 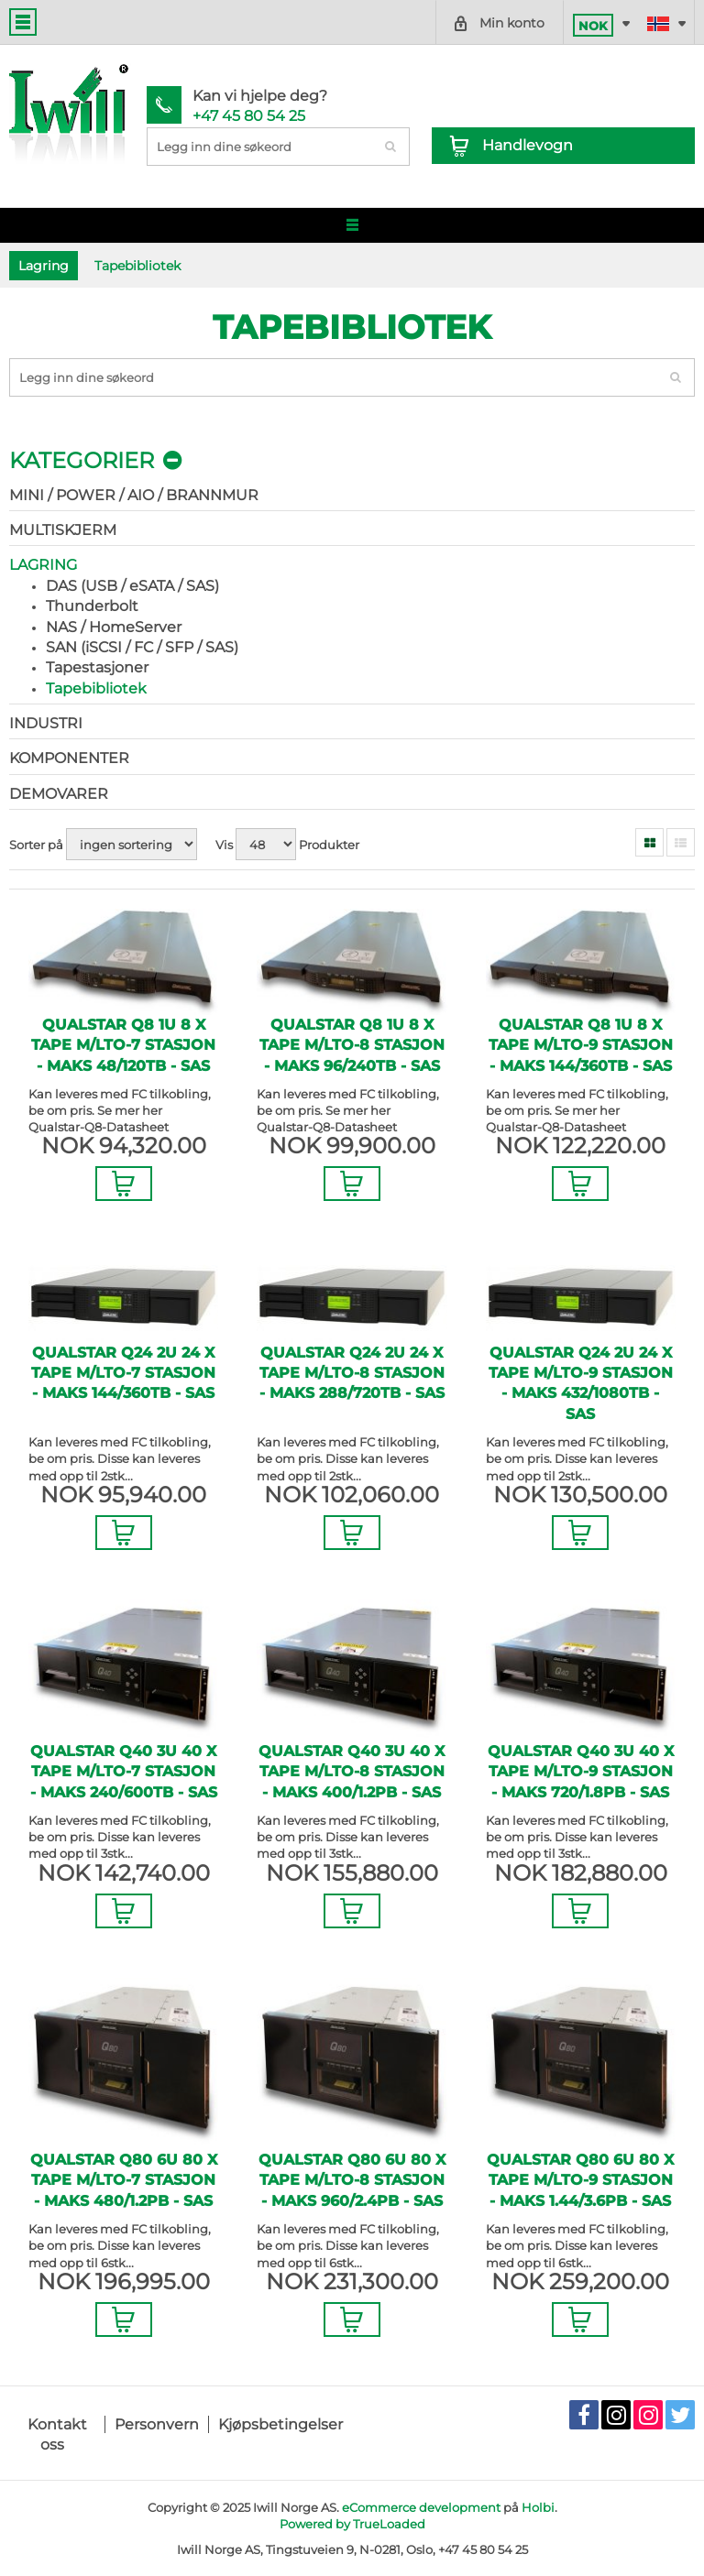 I want to click on Qualstar Q40 3U 40 x Tape m/LTO-7 stasjon - maks 240/600TB - SAS, so click(x=123, y=1771).